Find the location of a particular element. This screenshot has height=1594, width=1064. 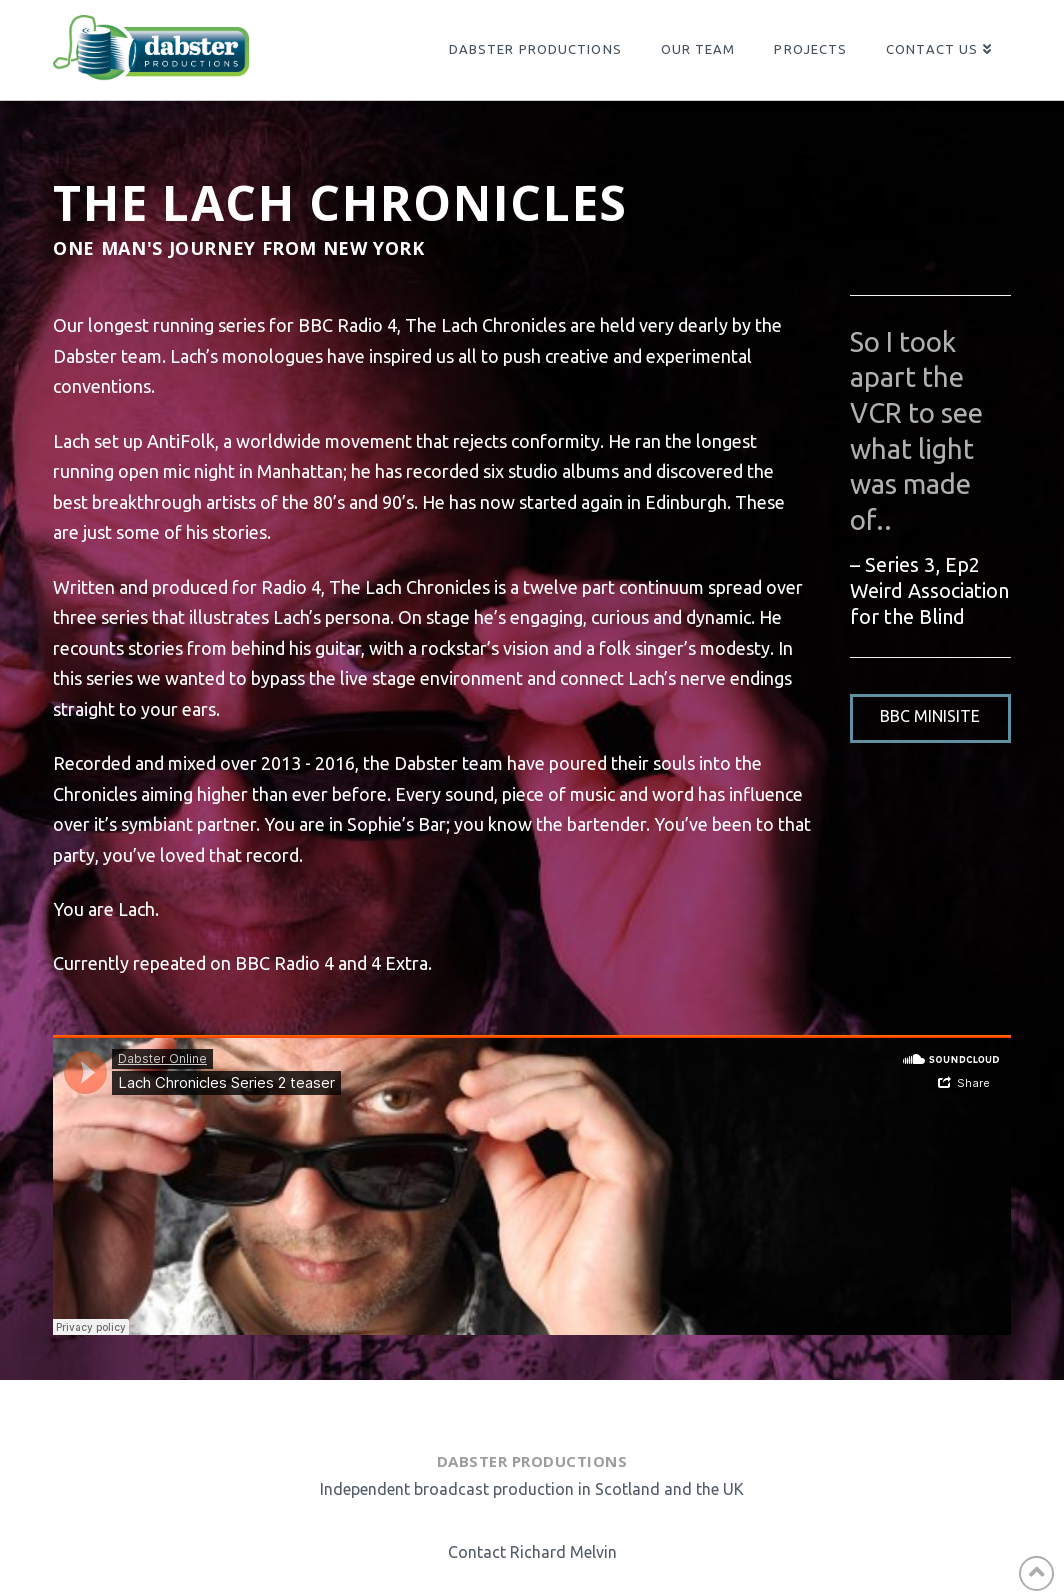

BBC Minisite is located at coordinates (930, 716).